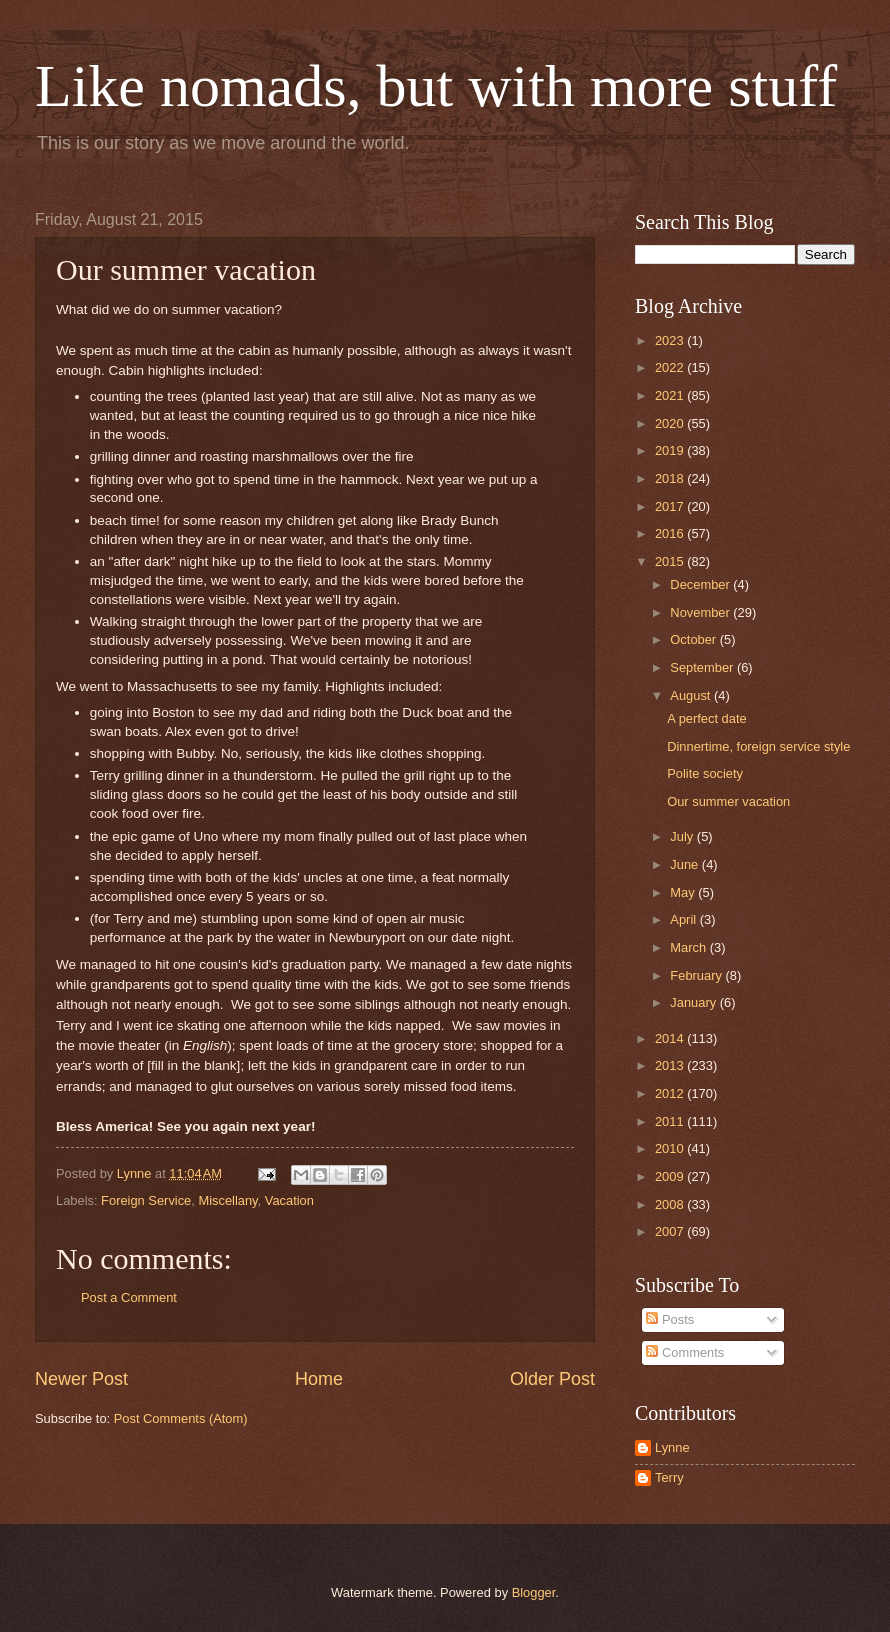 The height and width of the screenshot is (1632, 890). I want to click on 2019, so click(671, 450).